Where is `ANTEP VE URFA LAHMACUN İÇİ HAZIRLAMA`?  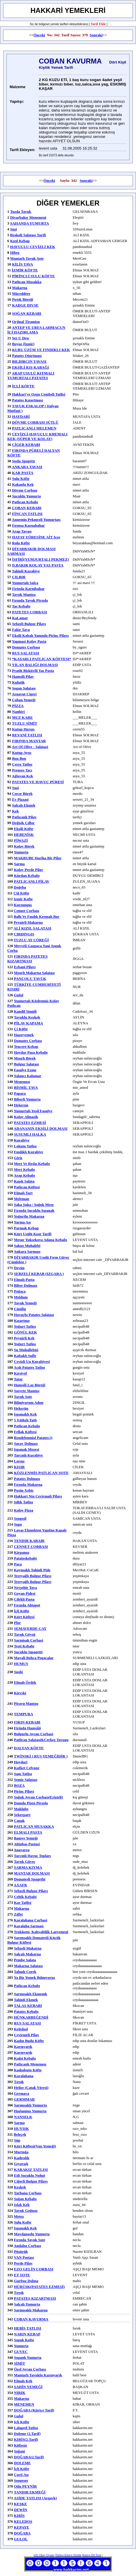
ANTEP VE URFA LAHMACUN İÇİ HAZIRLAMA is located at coordinates (36, 329).